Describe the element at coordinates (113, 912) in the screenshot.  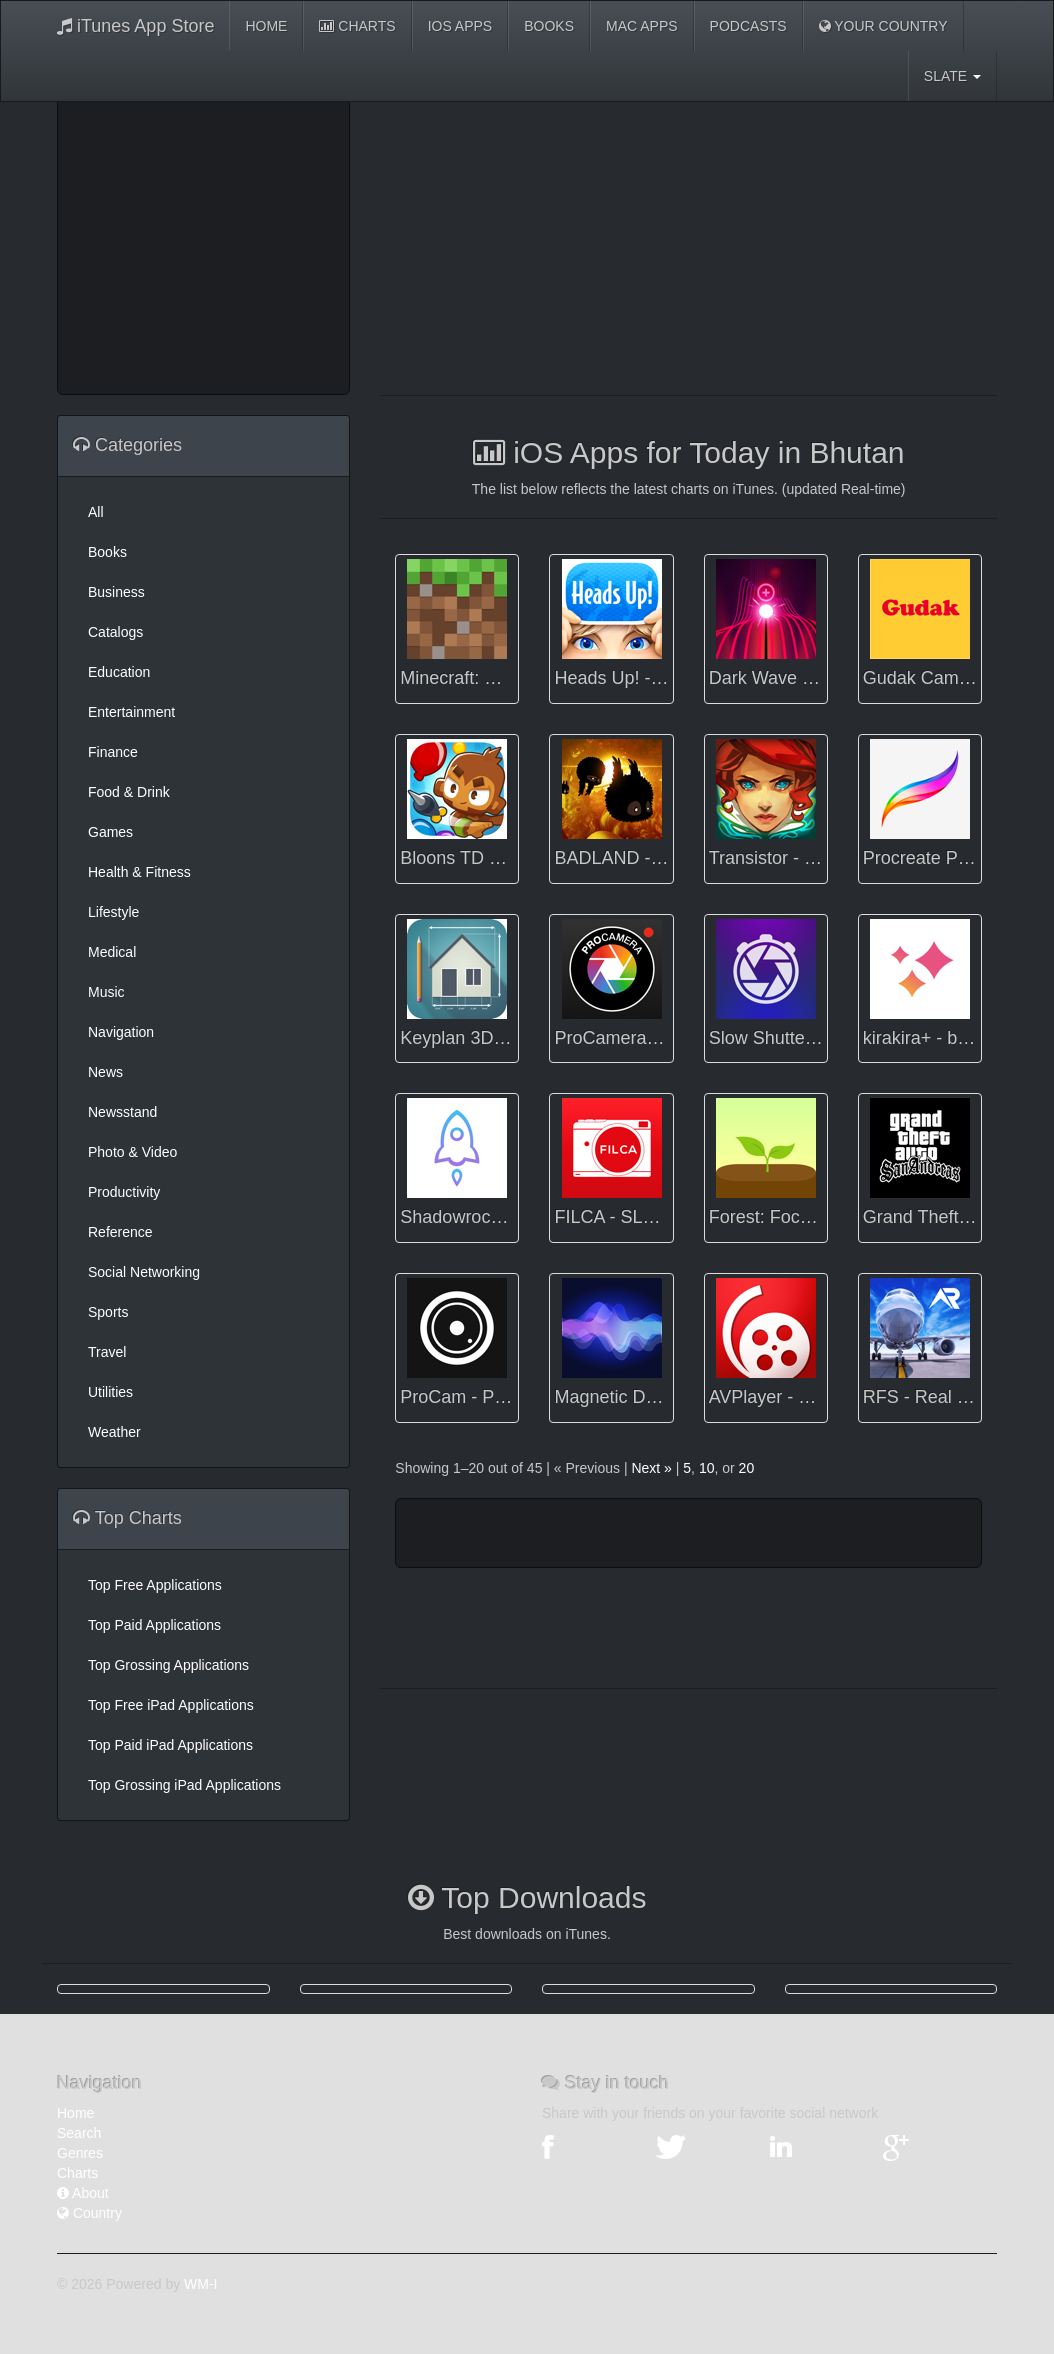
I see `Lifestyle` at that location.